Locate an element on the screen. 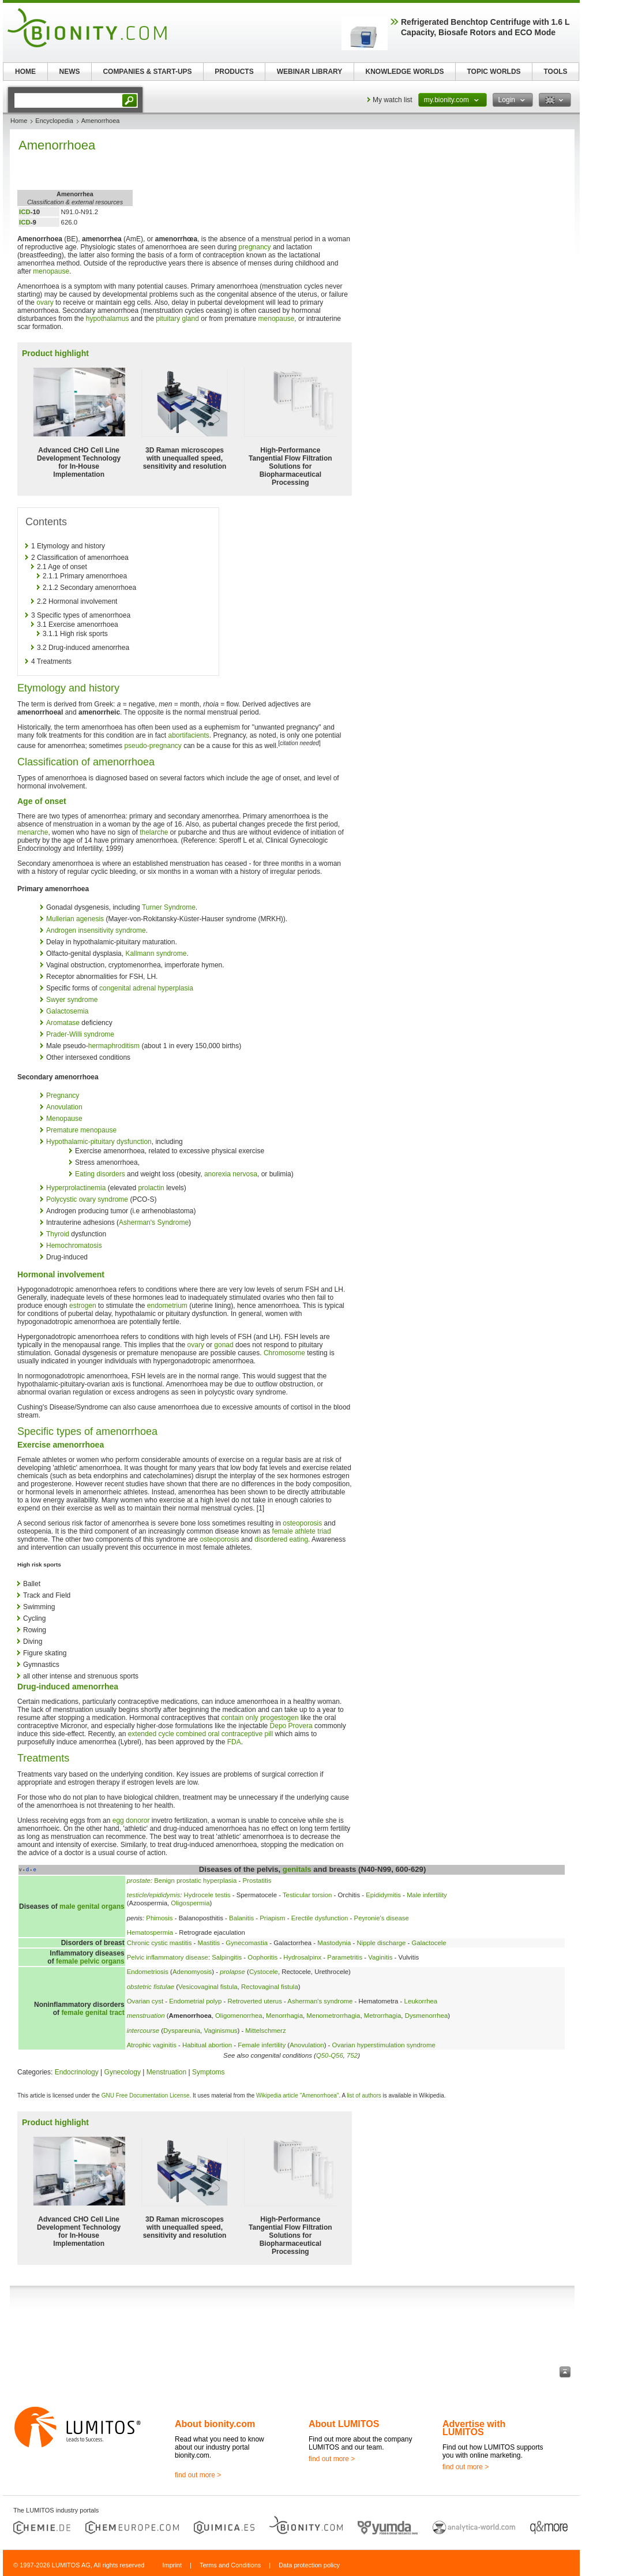  anorexia nervosa is located at coordinates (230, 1174).